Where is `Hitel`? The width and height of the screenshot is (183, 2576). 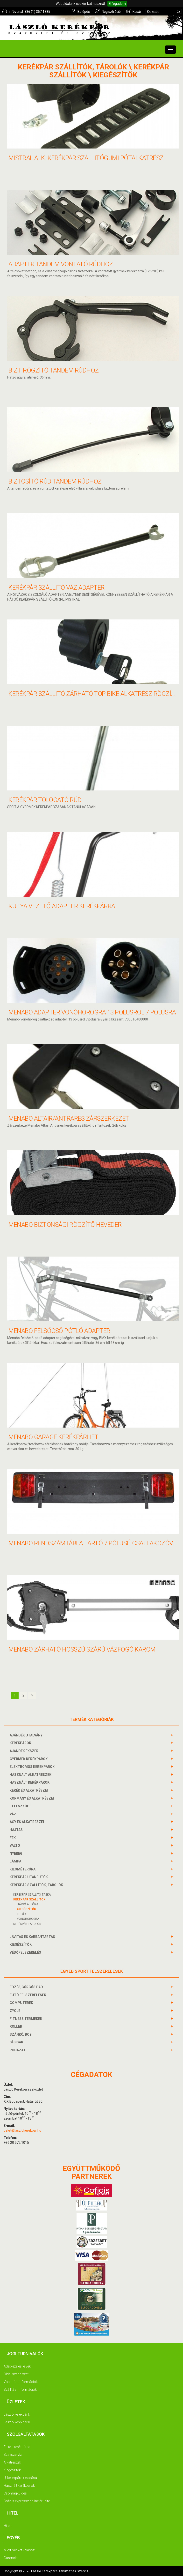
Hitel is located at coordinates (7, 2526).